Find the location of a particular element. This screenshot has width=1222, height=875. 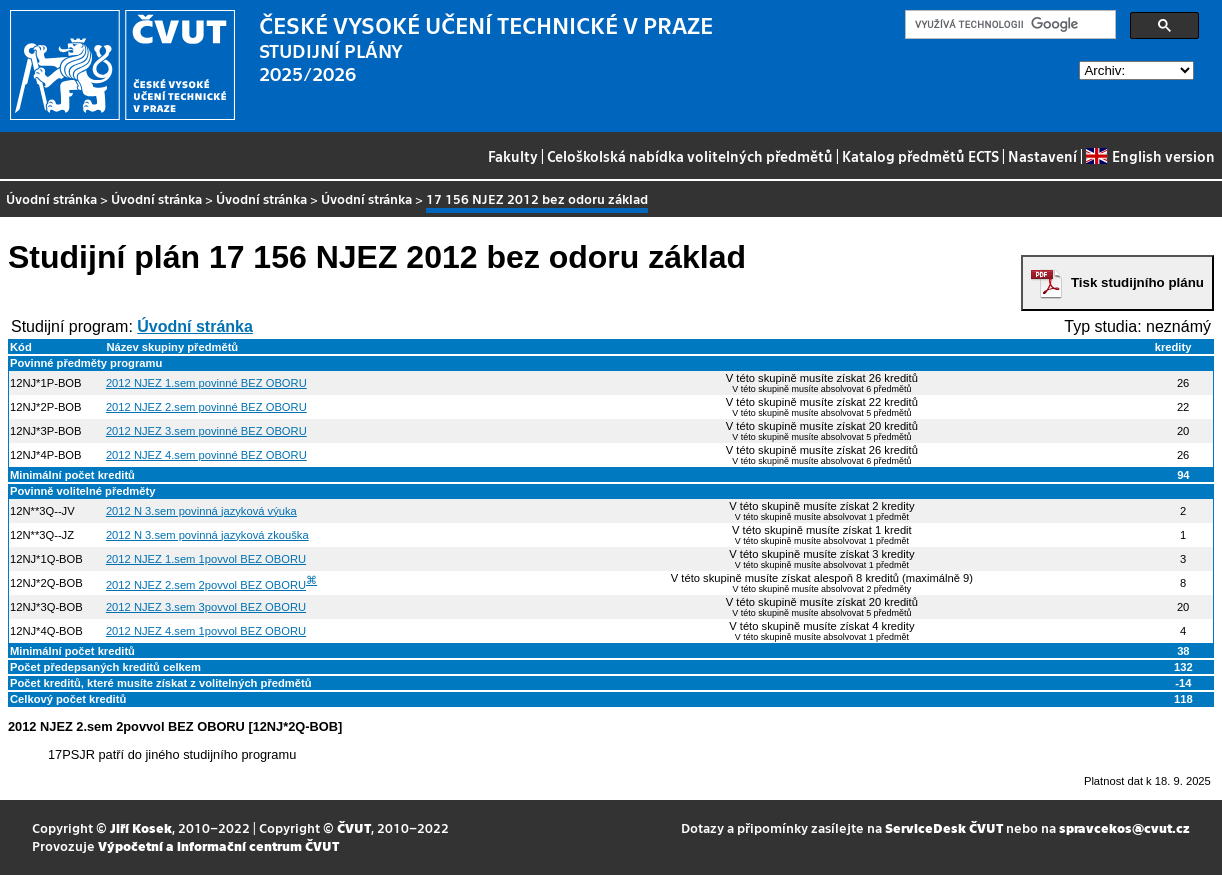

Katalog předmětů ECTS is located at coordinates (920, 156).